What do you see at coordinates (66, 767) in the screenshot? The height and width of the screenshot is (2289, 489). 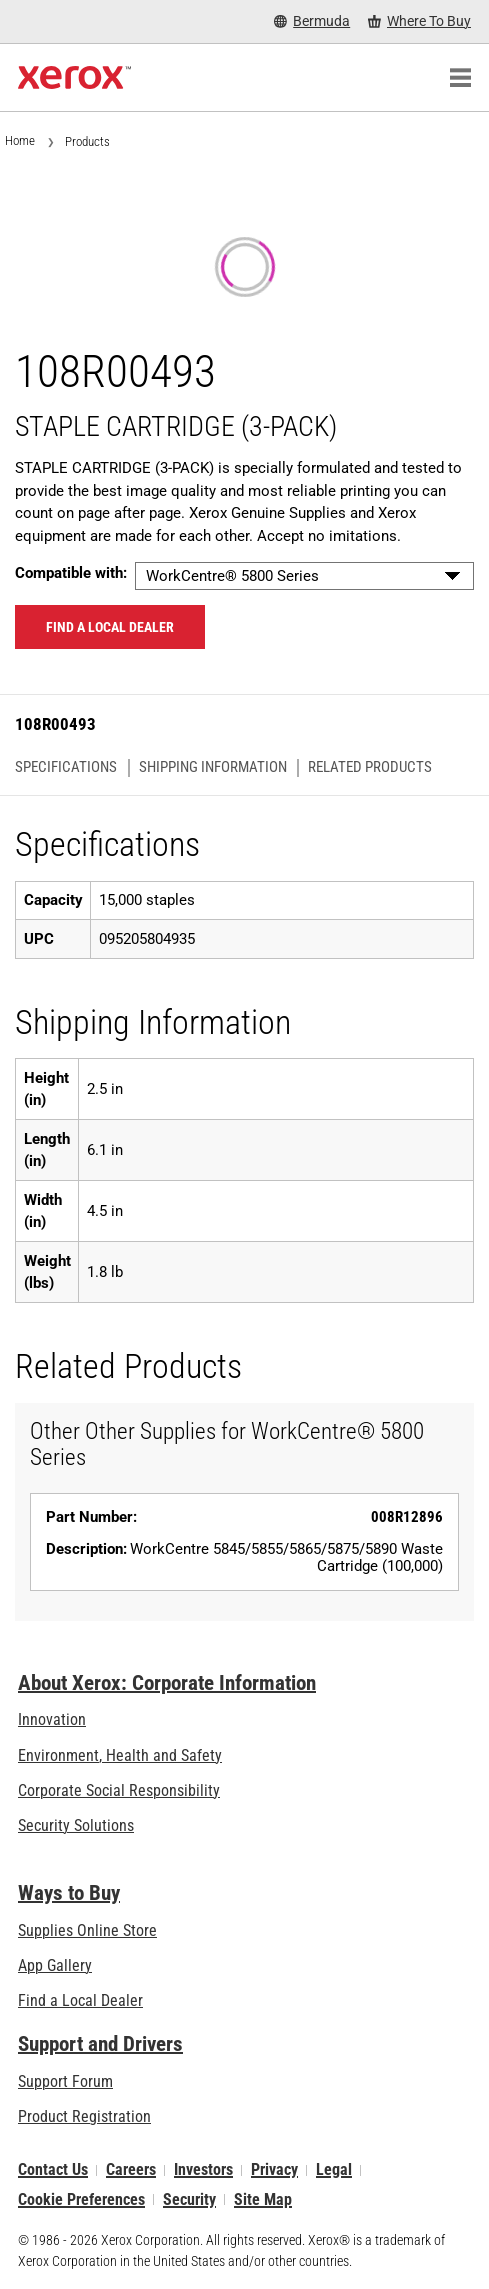 I see `Specifications` at bounding box center [66, 767].